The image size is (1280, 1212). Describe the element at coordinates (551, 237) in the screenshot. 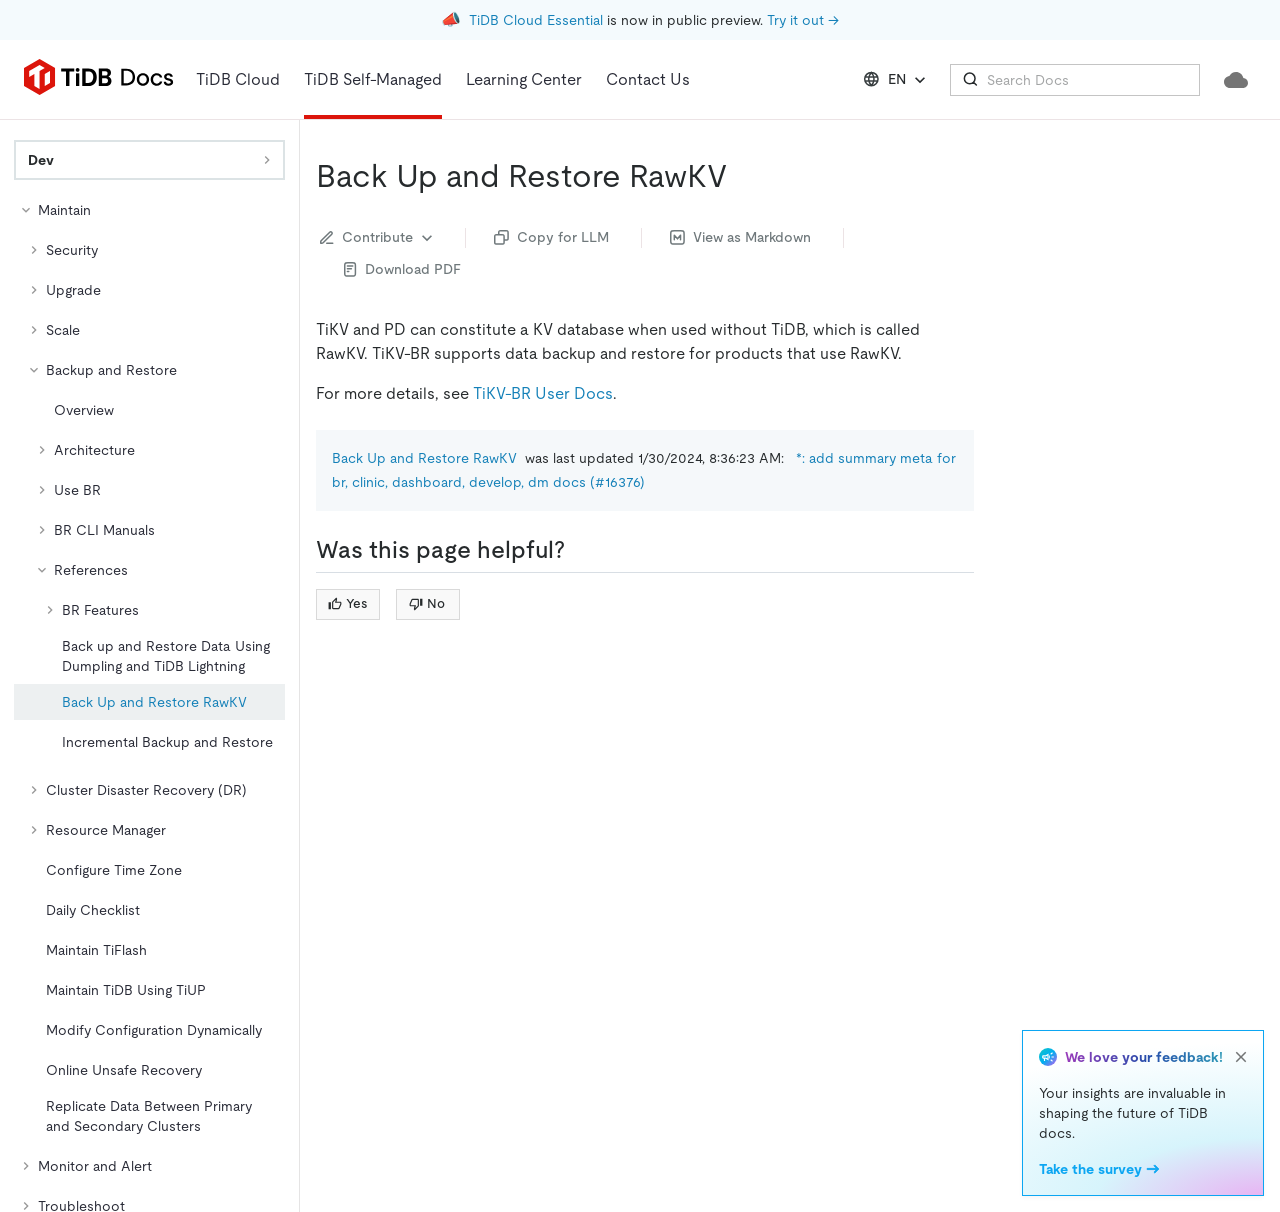

I see `Copy for LLM` at that location.